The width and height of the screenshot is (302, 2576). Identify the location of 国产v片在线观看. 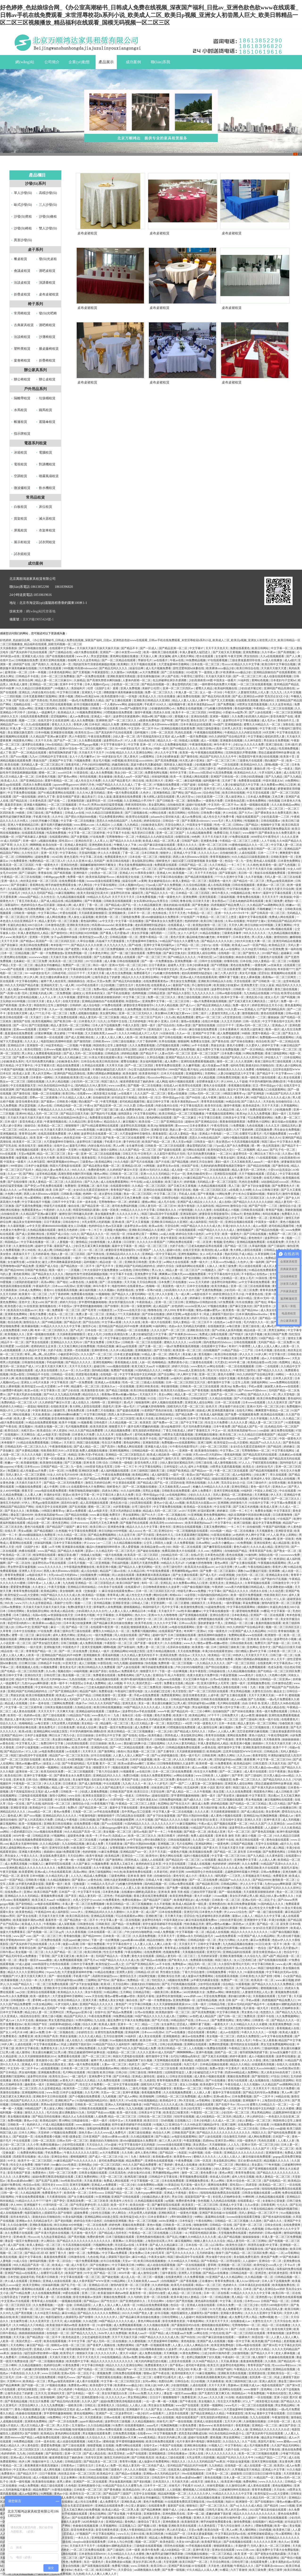
(245, 1398).